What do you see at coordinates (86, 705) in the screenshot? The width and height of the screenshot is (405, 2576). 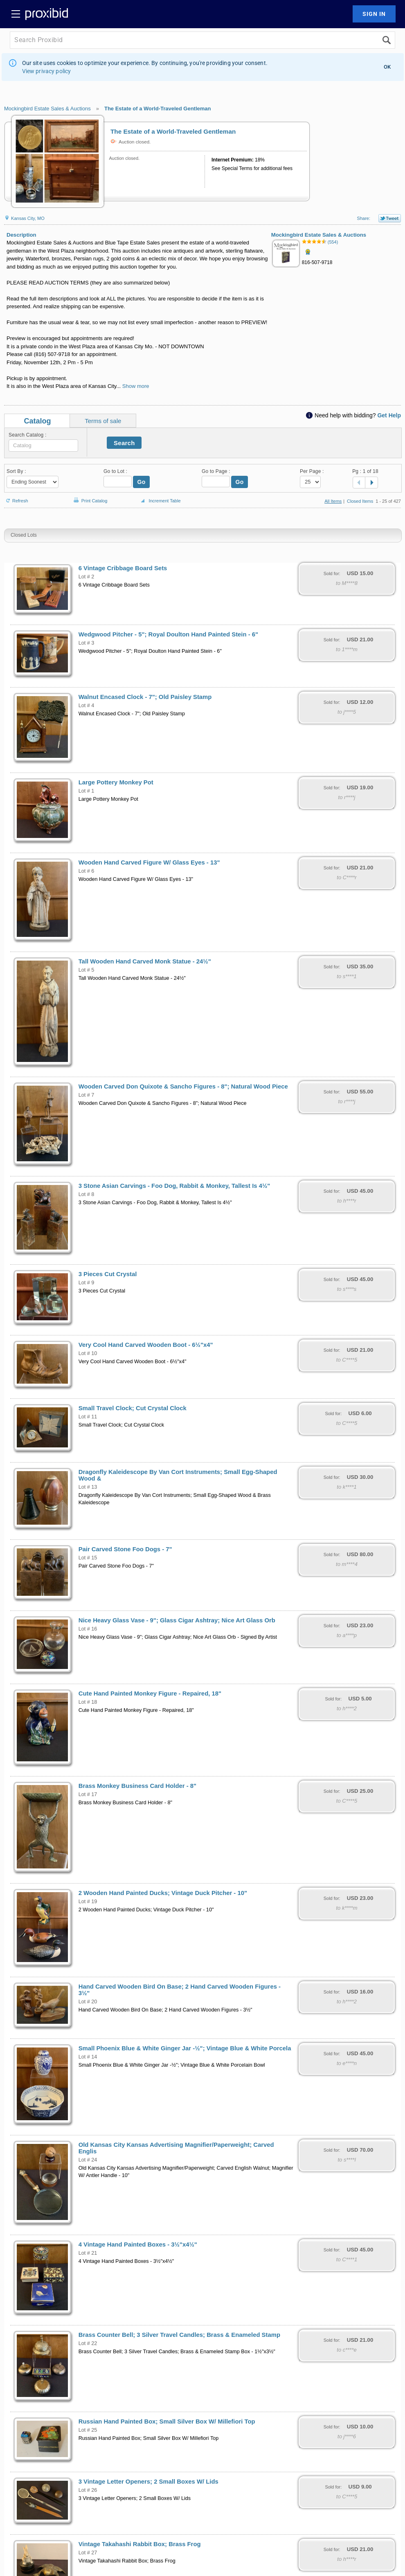 I see `Lot # 4` at bounding box center [86, 705].